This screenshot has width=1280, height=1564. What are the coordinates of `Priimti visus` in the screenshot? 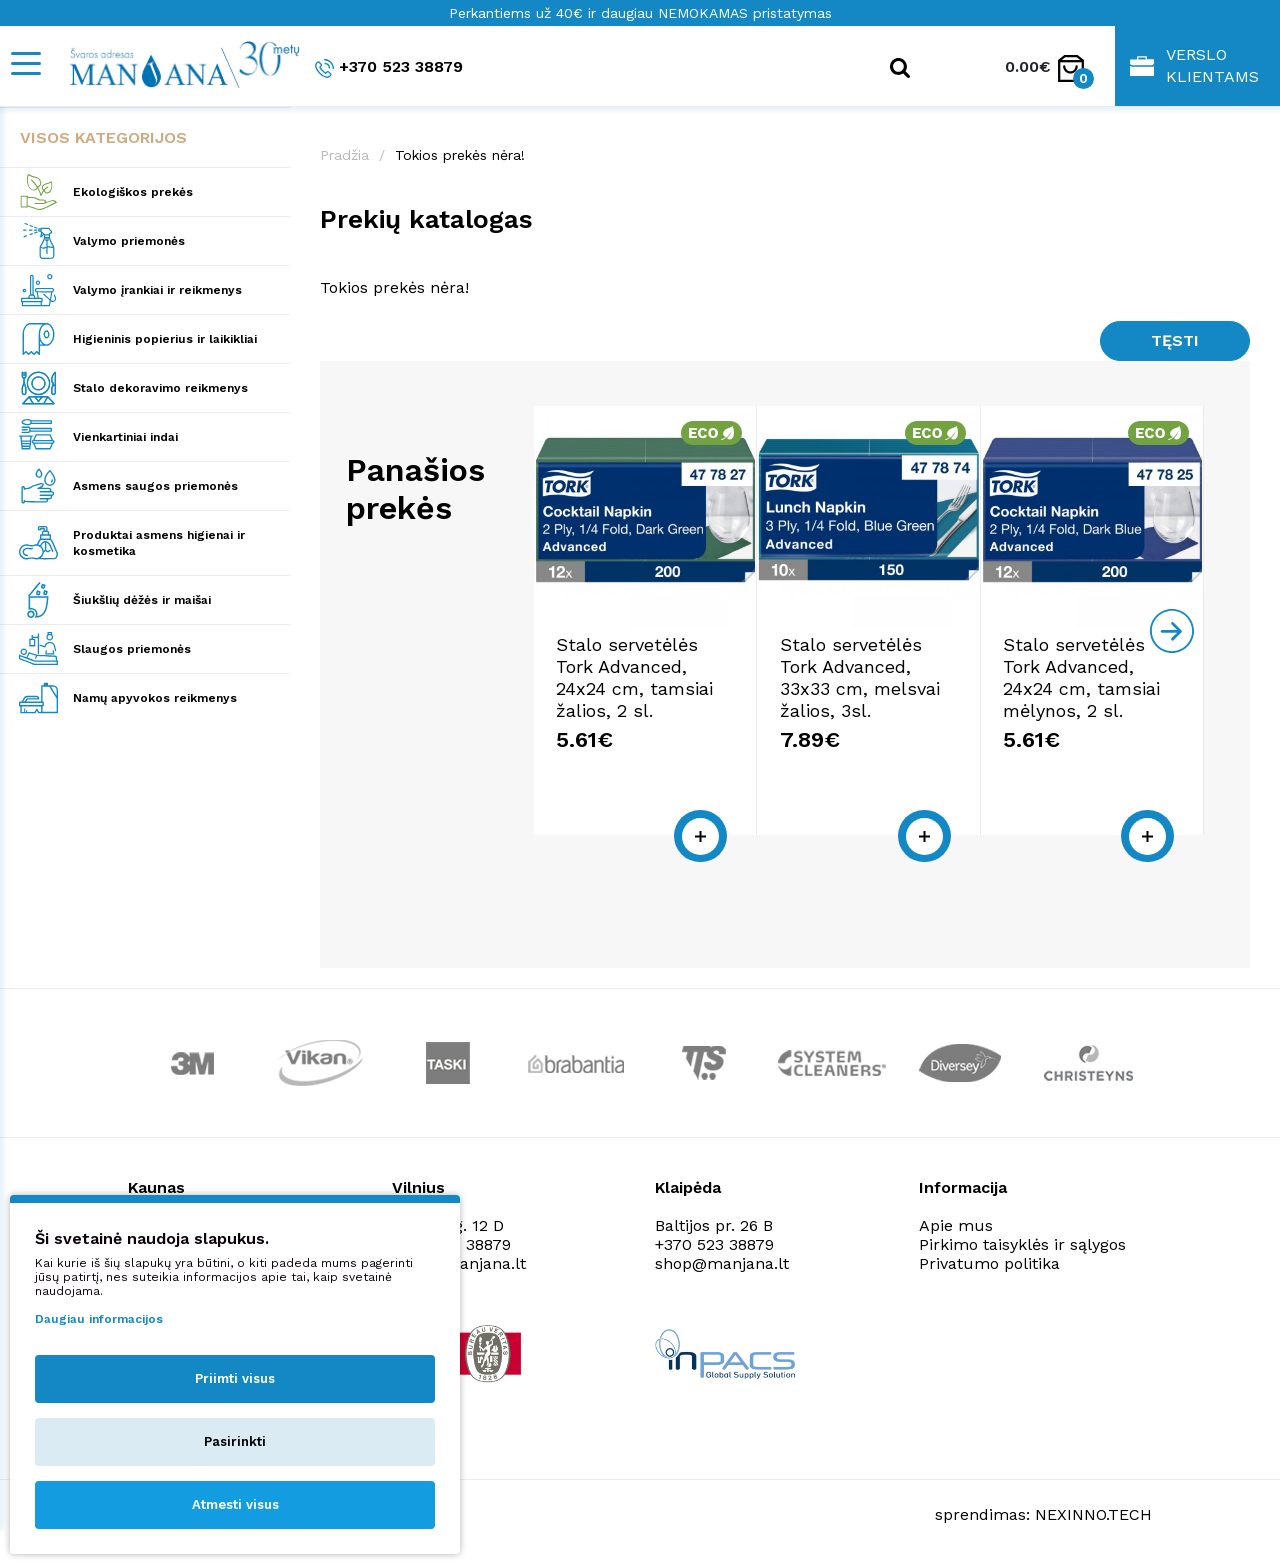 It's located at (235, 1378).